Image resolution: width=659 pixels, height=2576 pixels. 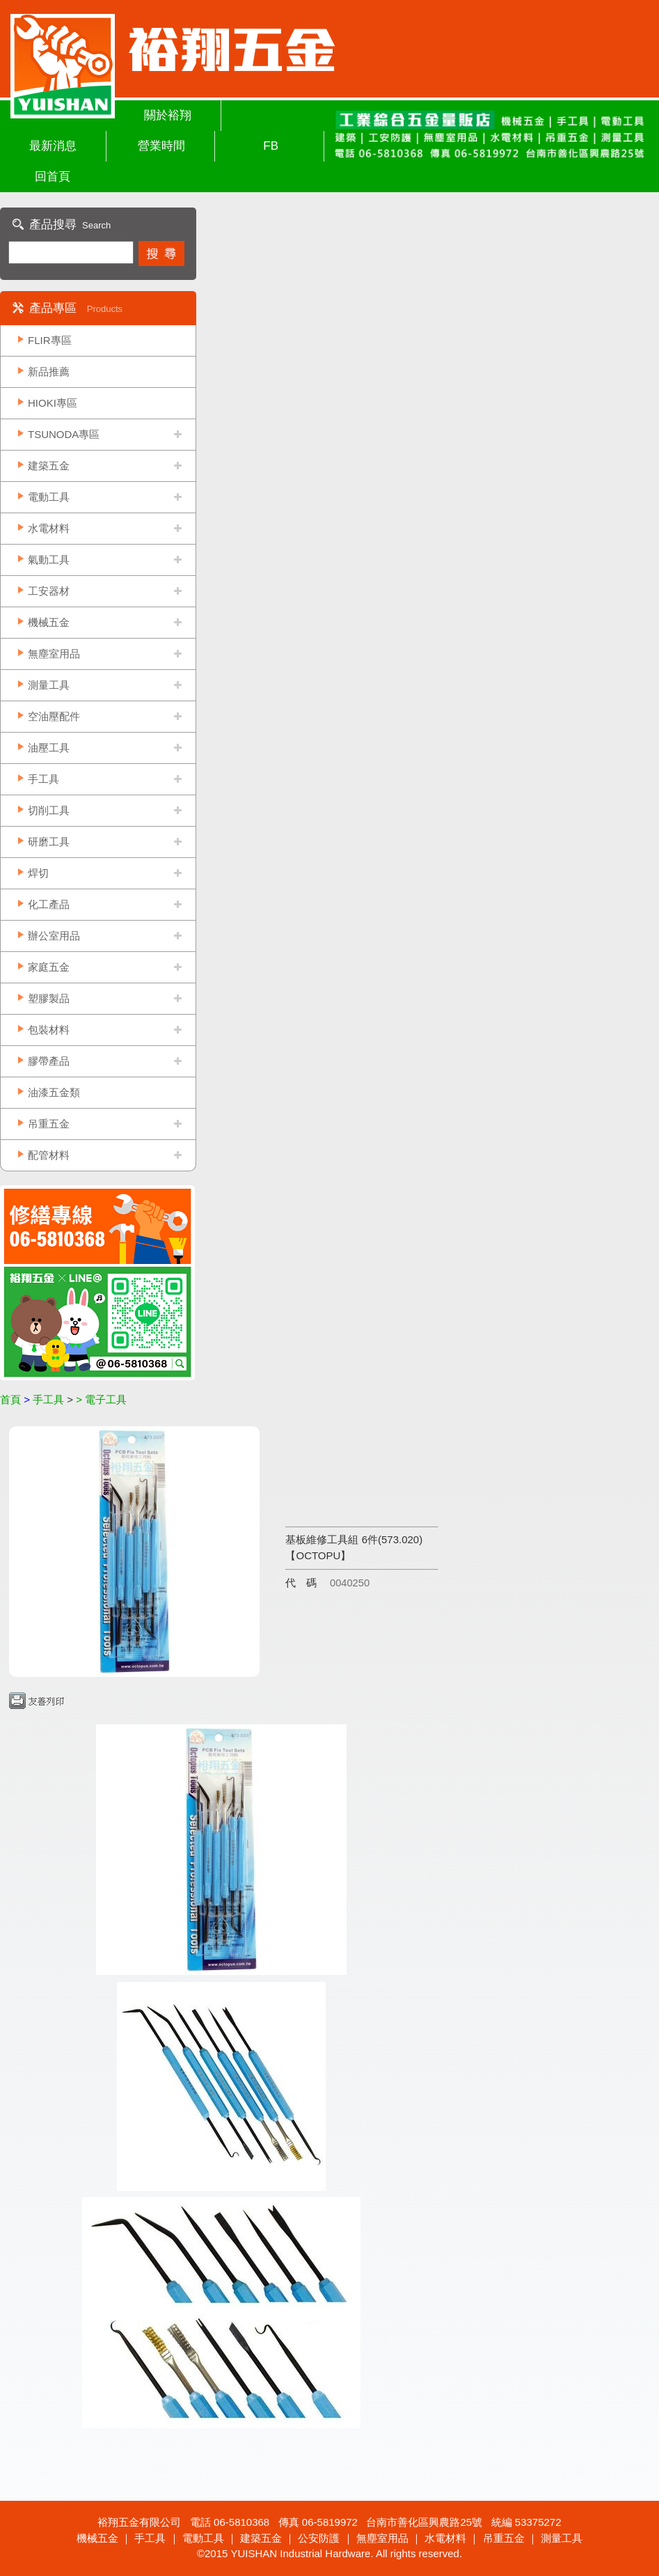 What do you see at coordinates (49, 465) in the screenshot?
I see `建築五金` at bounding box center [49, 465].